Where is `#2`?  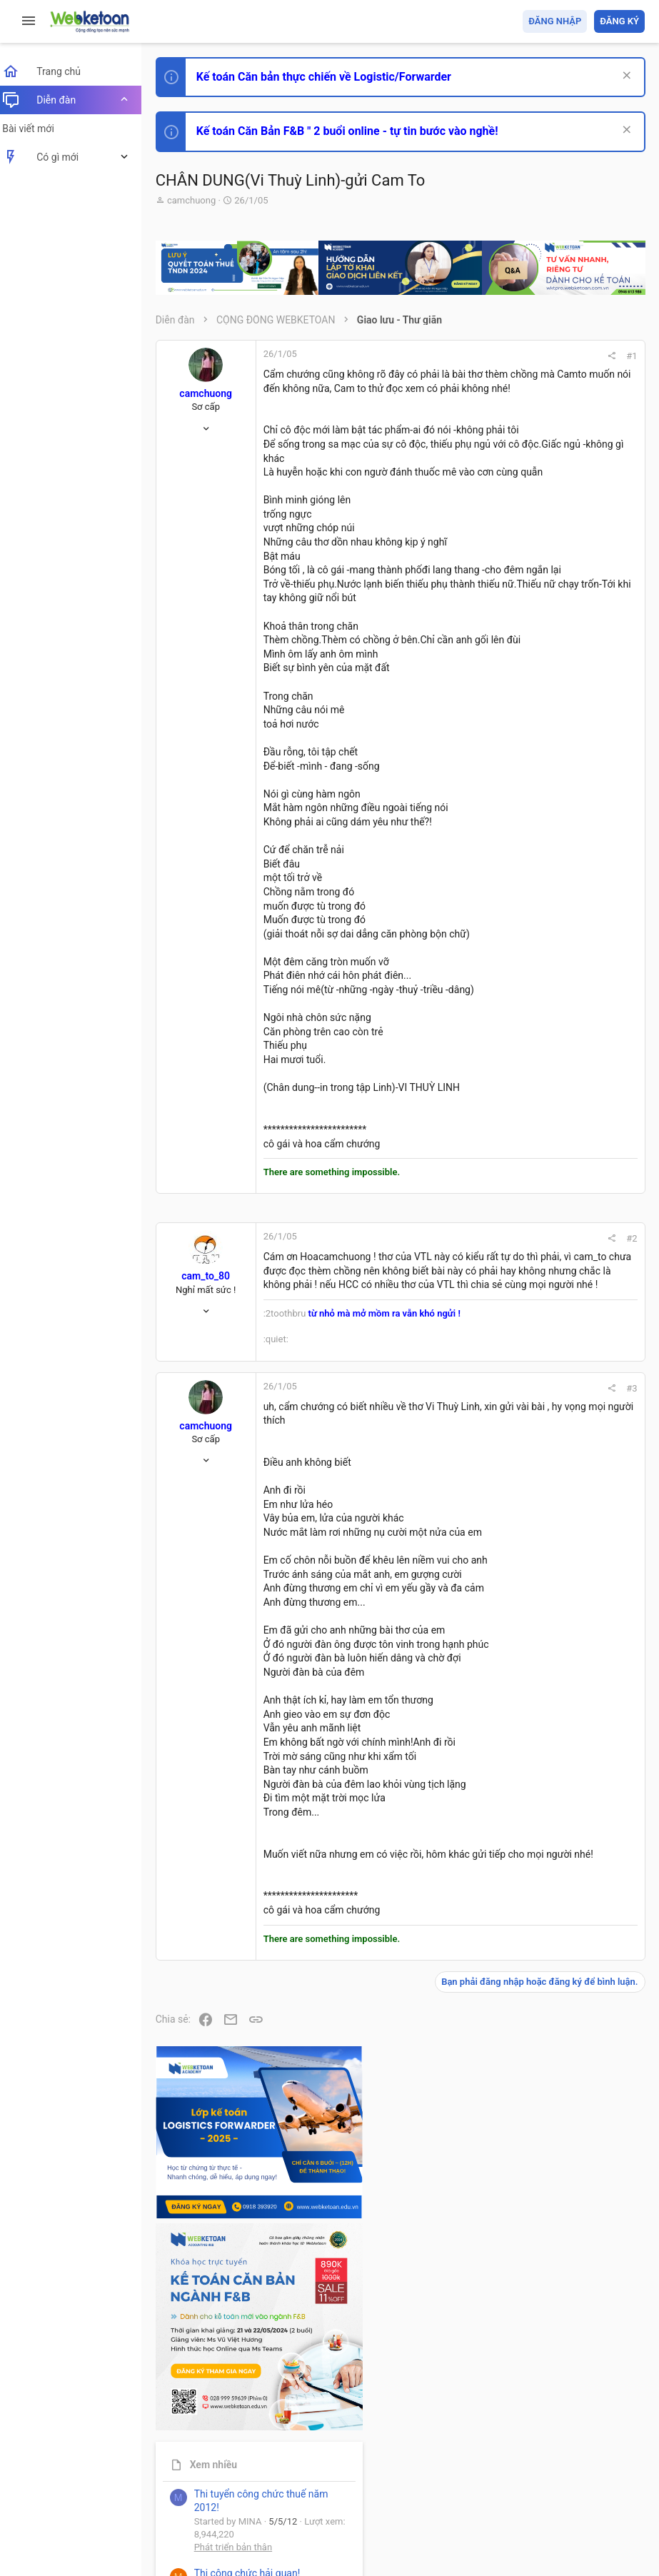 #2 is located at coordinates (438, 1420).